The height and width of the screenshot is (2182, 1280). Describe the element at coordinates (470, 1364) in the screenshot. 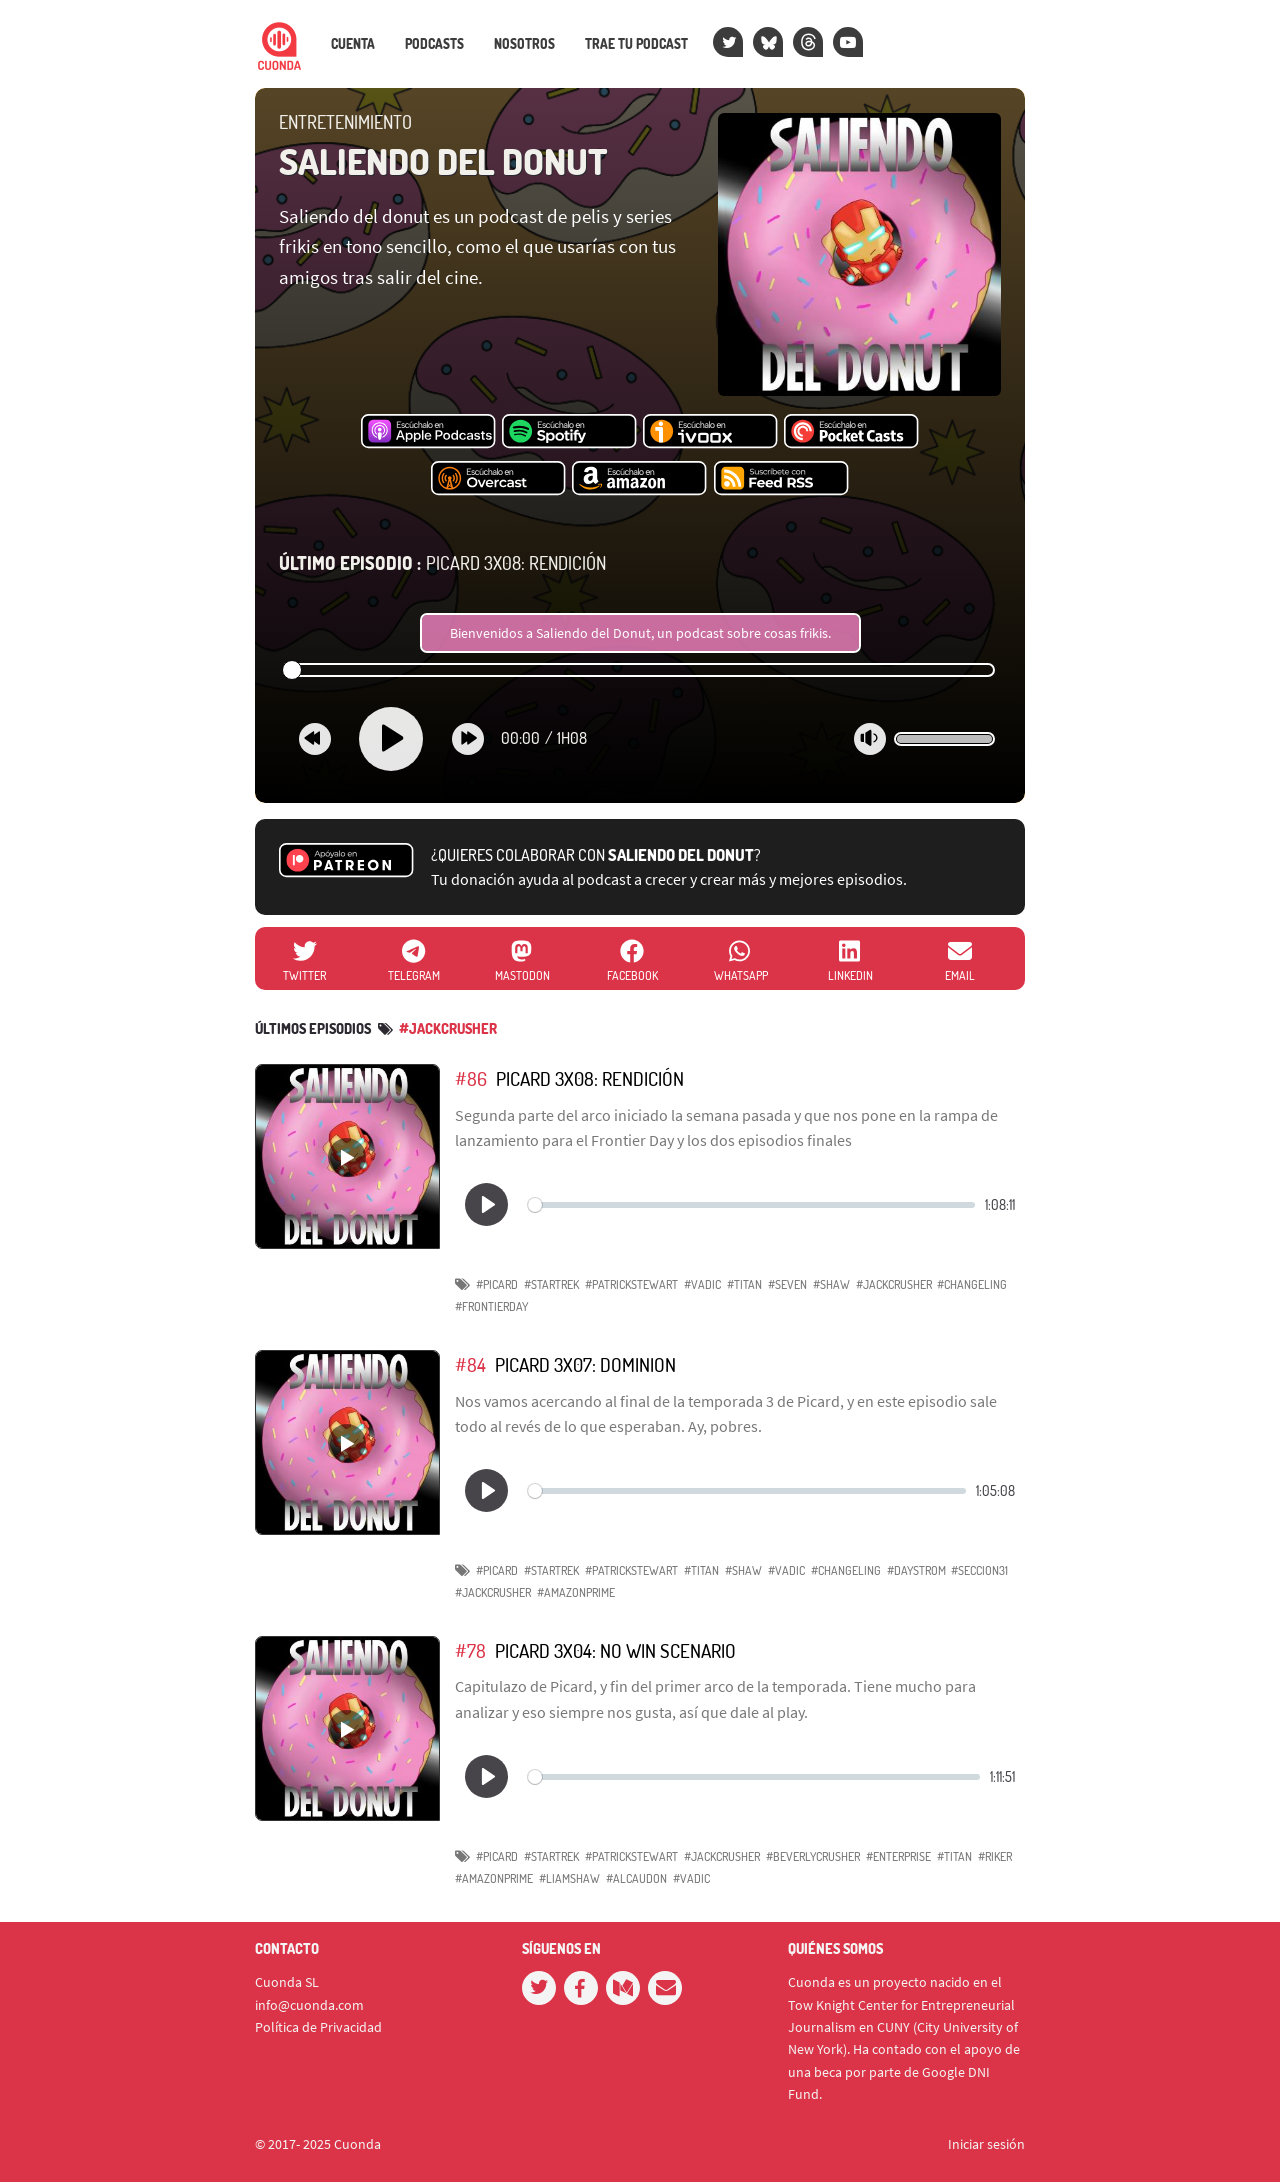

I see `#84` at that location.